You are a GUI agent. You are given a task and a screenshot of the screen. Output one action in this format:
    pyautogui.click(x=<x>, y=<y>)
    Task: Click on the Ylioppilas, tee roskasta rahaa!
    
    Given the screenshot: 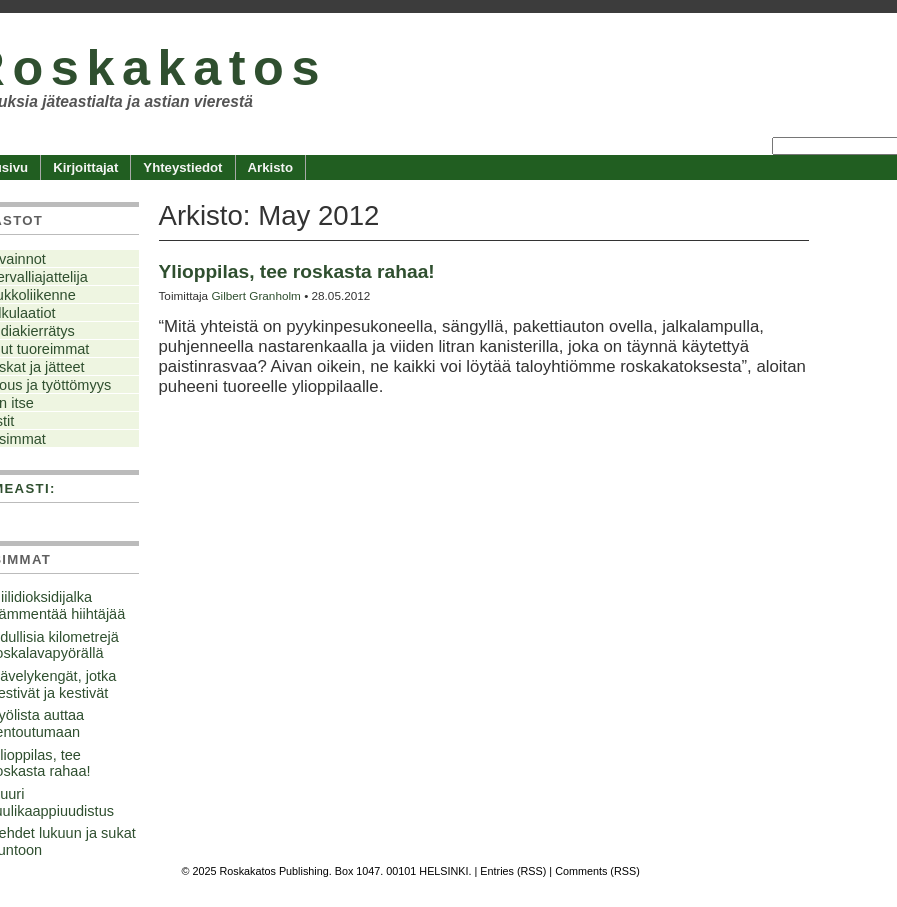 What is the action you would take?
    pyautogui.click(x=297, y=271)
    